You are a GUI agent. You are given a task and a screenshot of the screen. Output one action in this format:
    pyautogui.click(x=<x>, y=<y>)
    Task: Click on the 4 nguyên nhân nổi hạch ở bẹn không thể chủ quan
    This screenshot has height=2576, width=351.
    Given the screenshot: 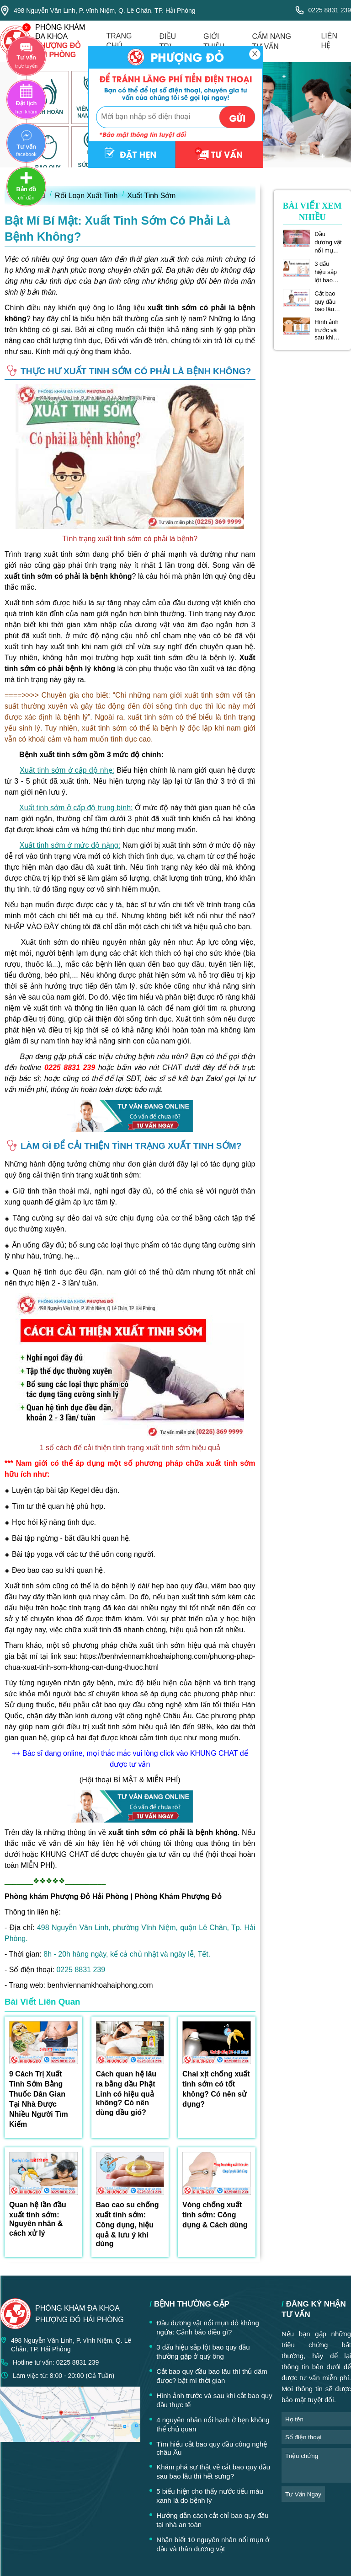 What is the action you would take?
    pyautogui.click(x=213, y=2424)
    